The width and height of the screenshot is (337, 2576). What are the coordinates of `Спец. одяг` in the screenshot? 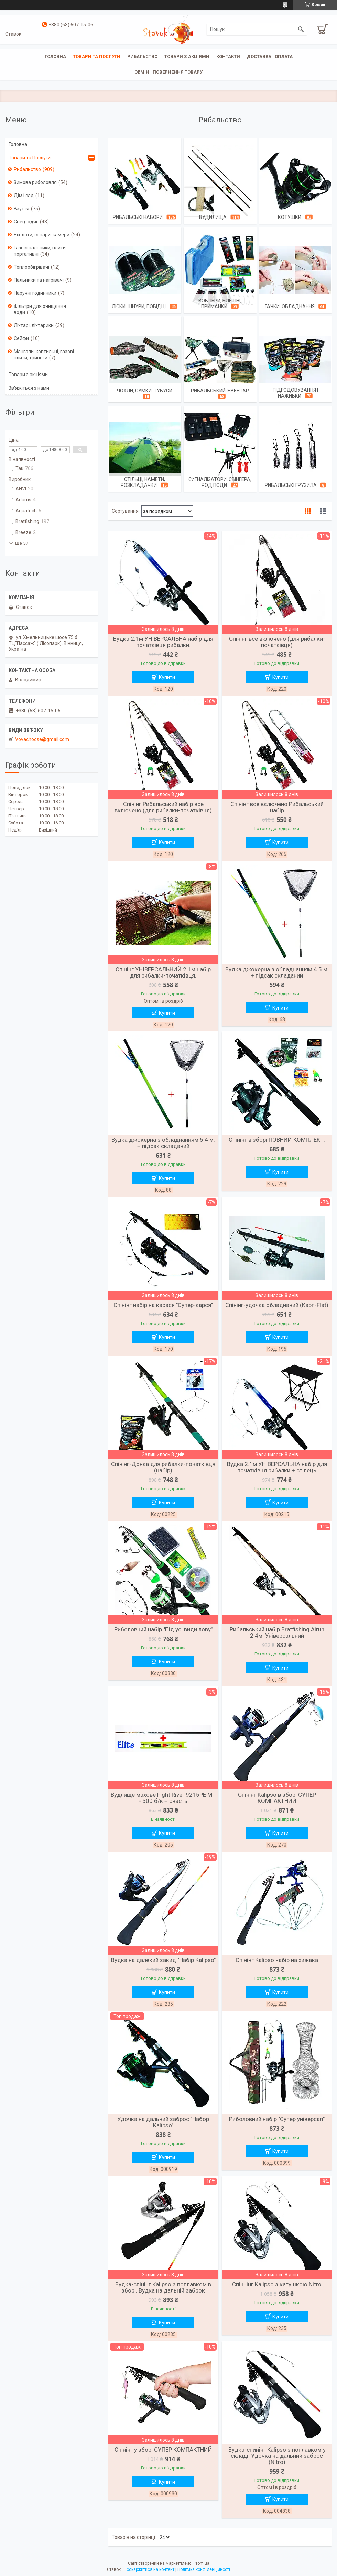 It's located at (26, 221).